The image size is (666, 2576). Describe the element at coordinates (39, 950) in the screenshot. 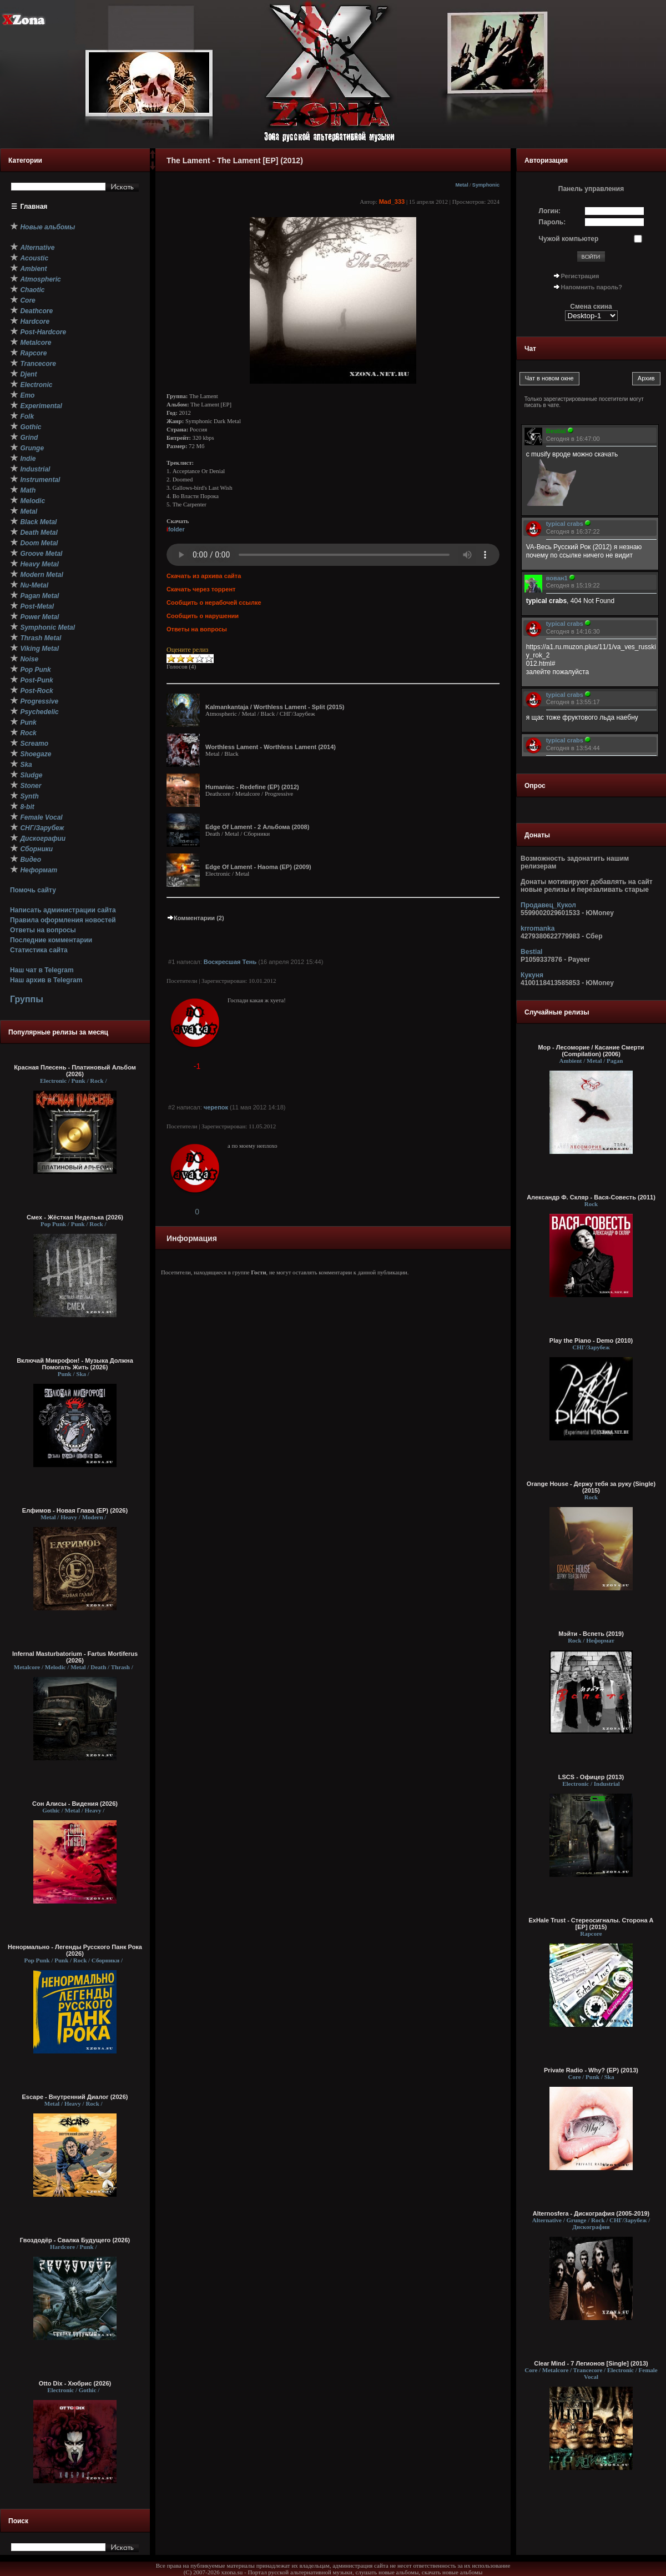

I see `Статистика сайта` at that location.